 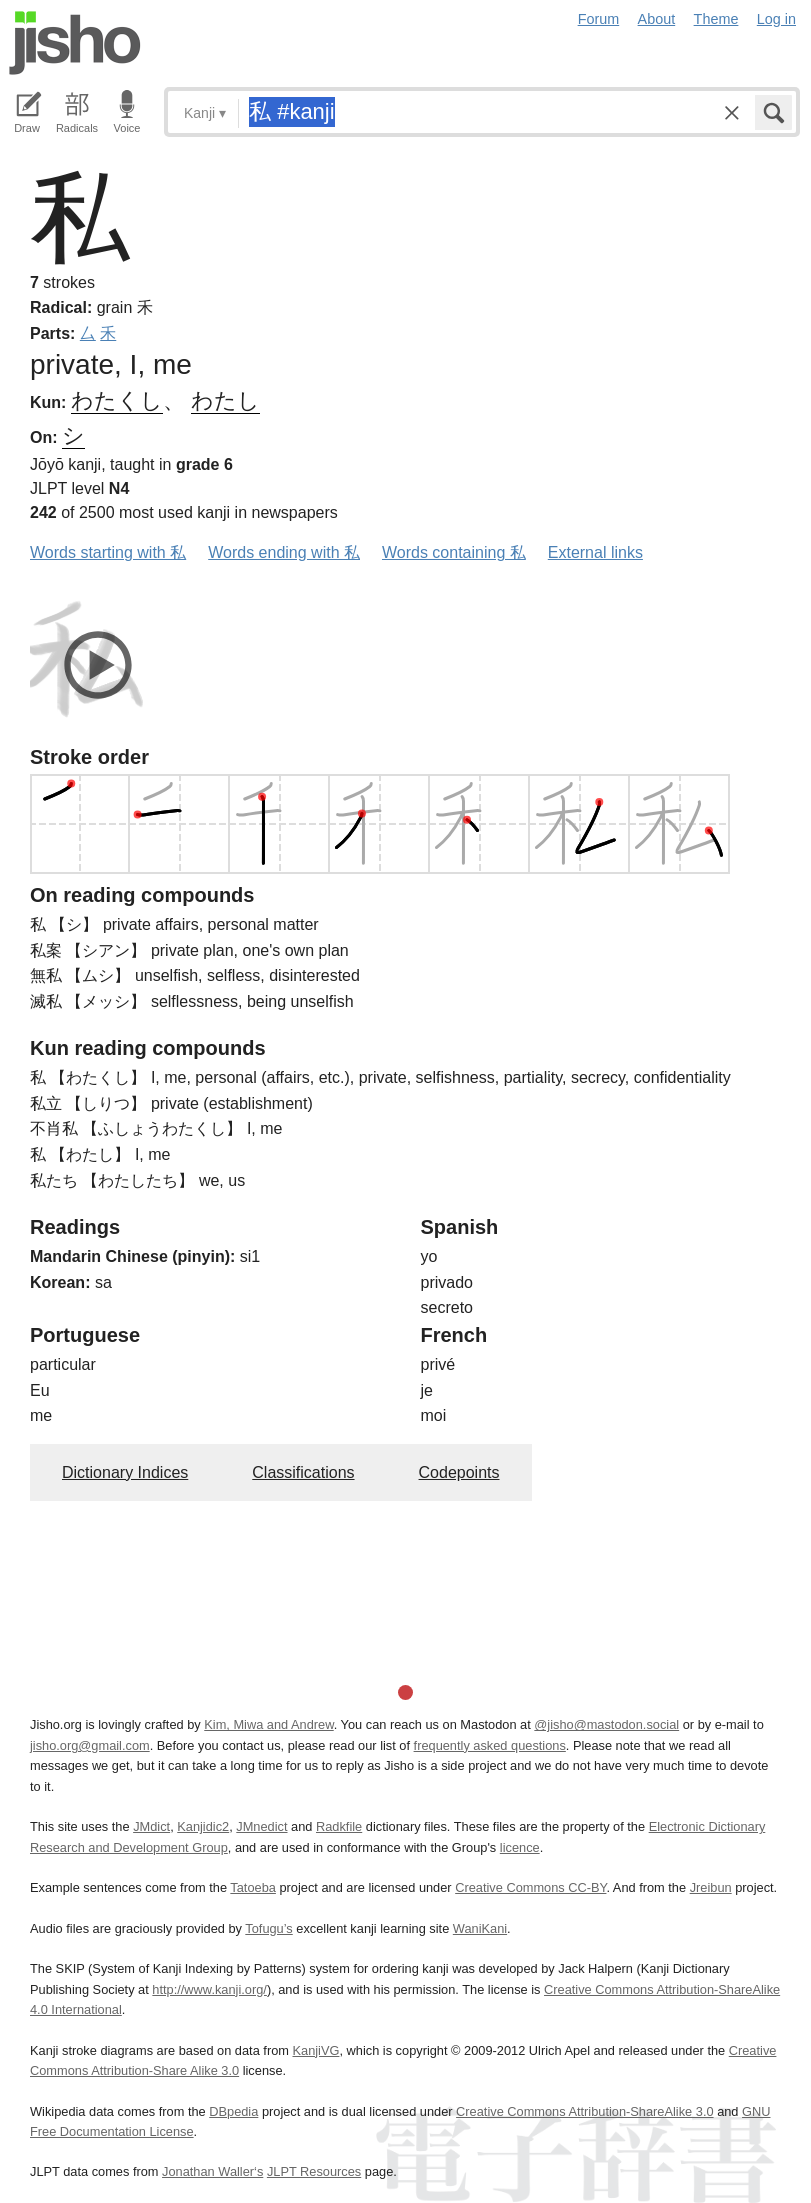 What do you see at coordinates (314, 2171) in the screenshot?
I see `JLPT Resources` at bounding box center [314, 2171].